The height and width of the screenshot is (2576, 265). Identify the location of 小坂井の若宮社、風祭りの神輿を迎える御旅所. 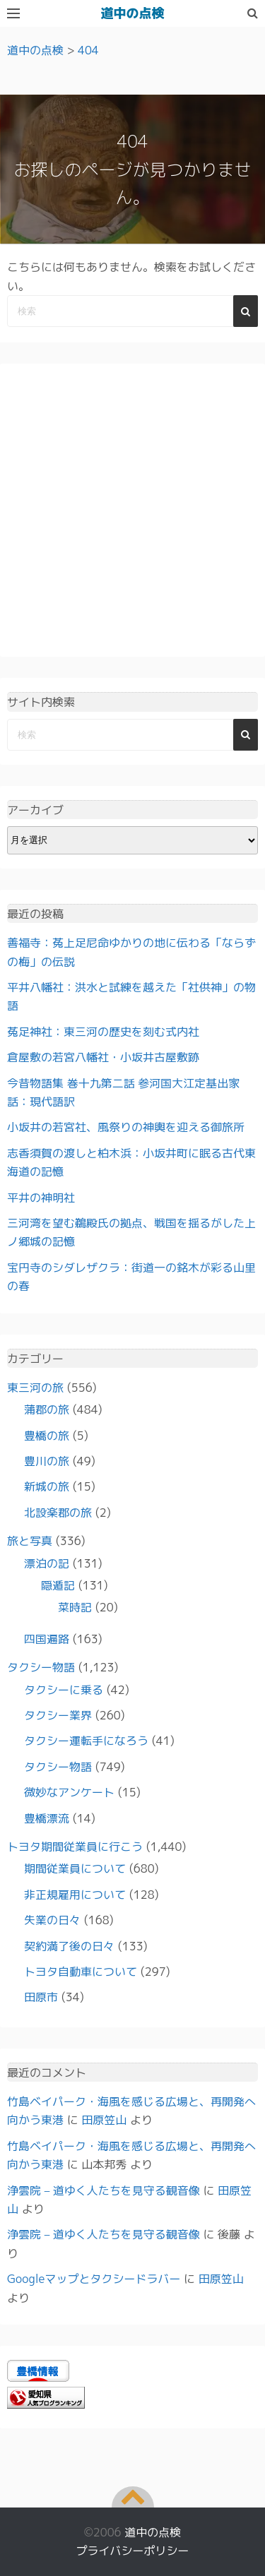
(126, 1127).